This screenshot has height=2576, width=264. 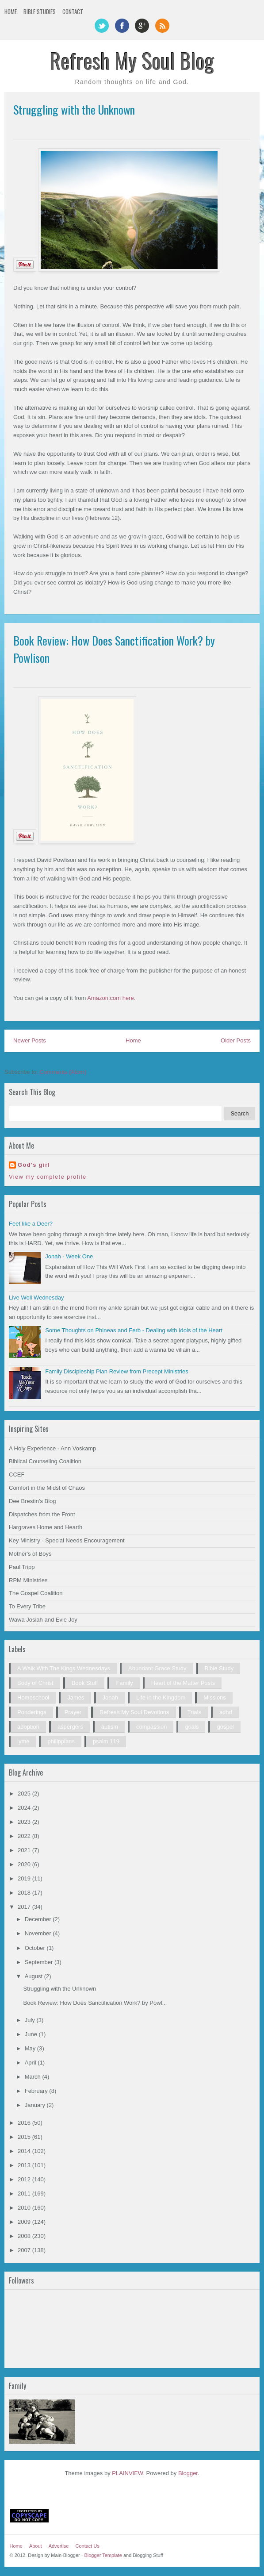 I want to click on philippians, so click(x=60, y=1741).